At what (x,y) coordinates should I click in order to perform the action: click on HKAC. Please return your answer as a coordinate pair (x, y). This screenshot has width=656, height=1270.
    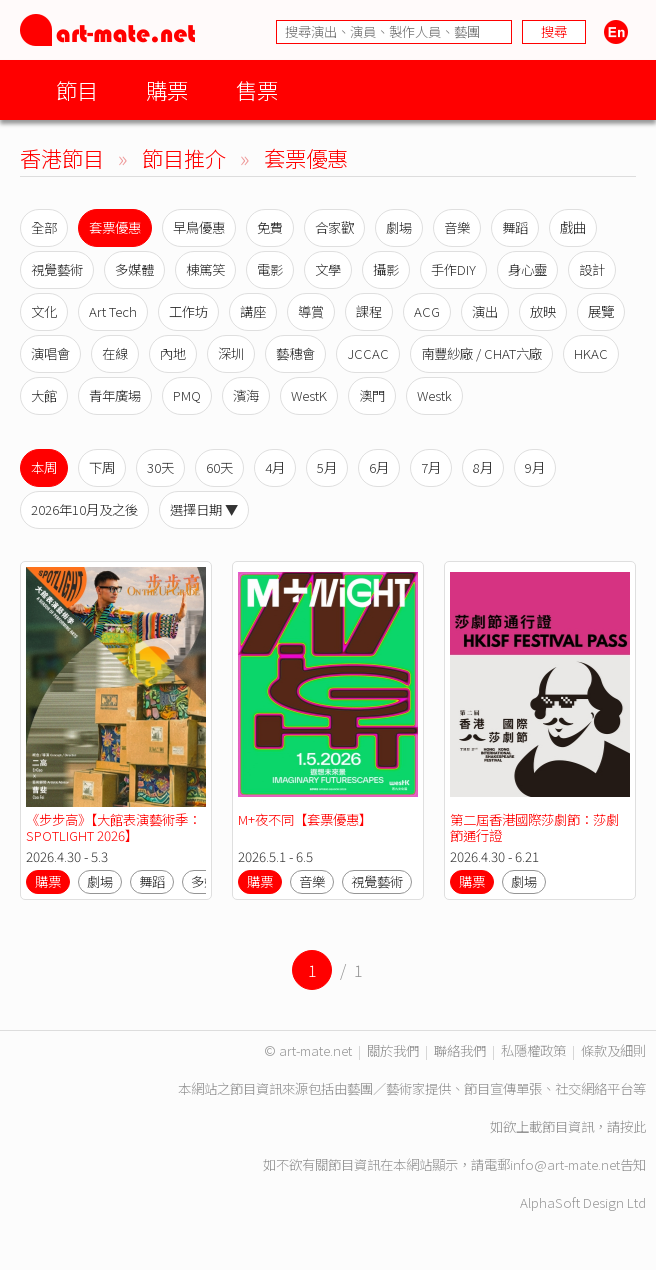
    Looking at the image, I should click on (591, 353).